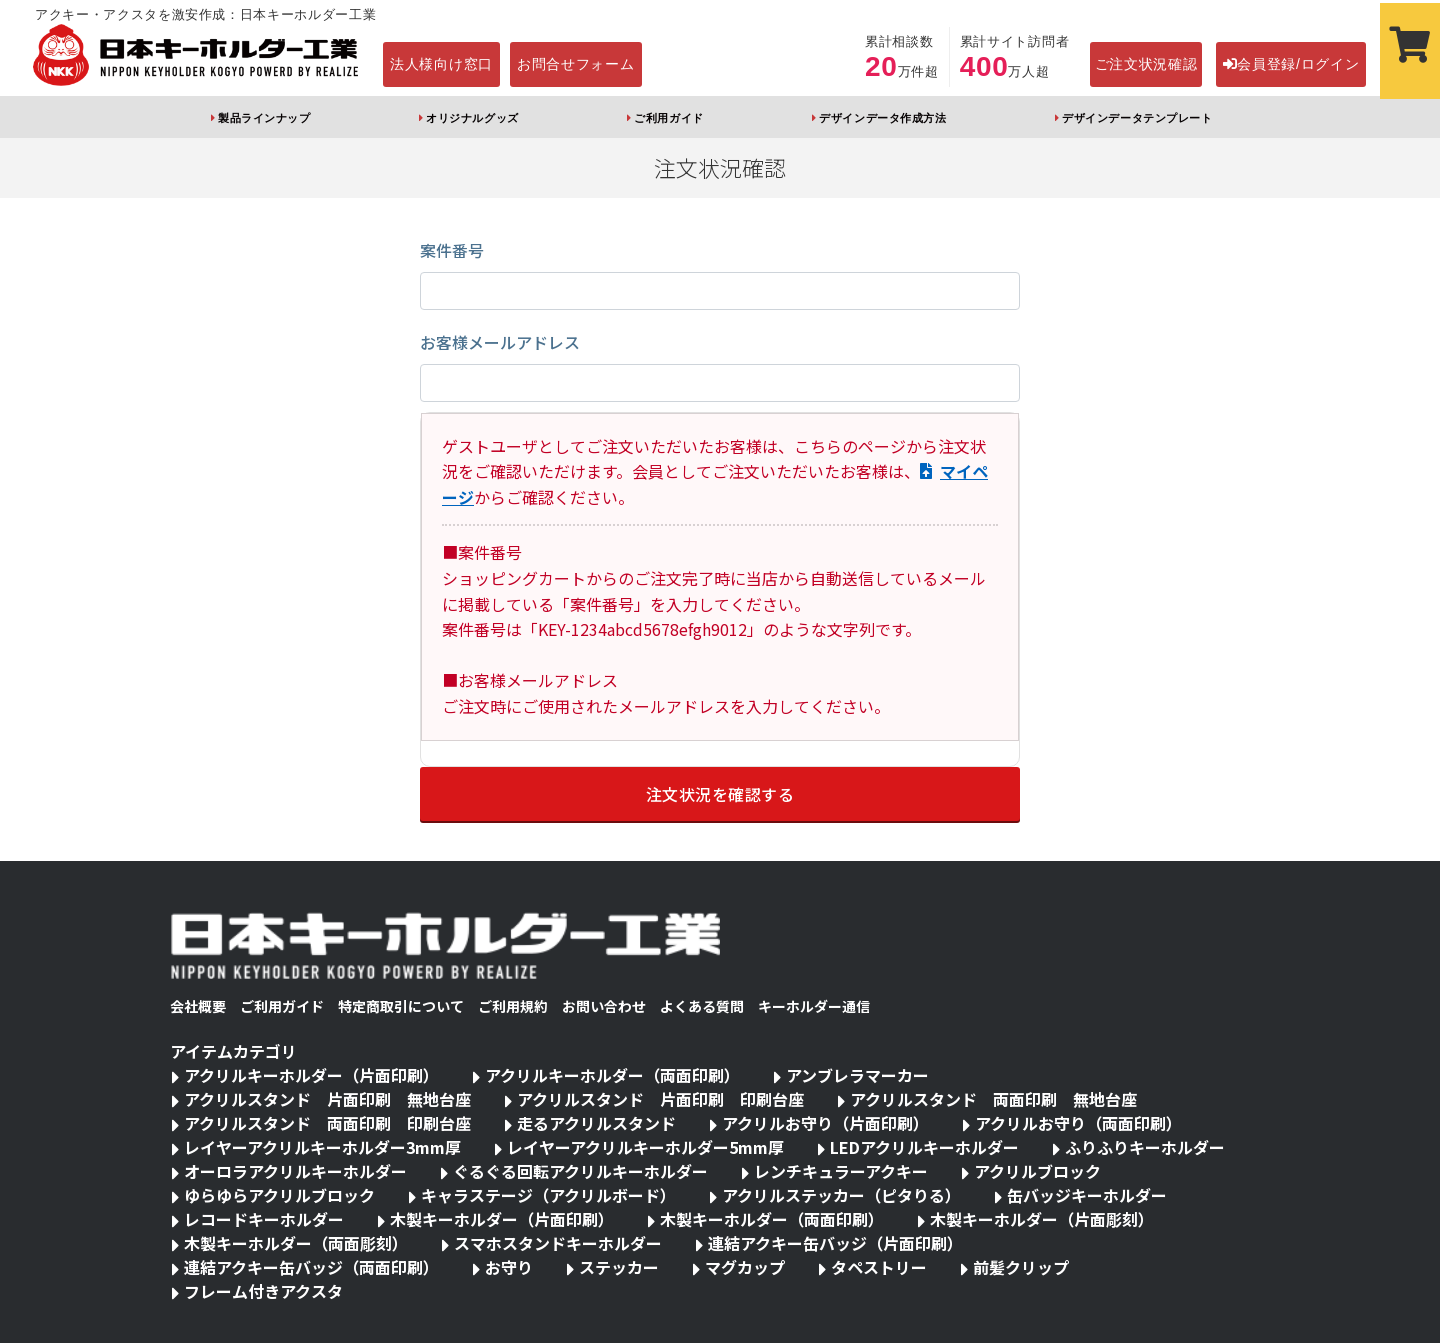 This screenshot has height=1343, width=1440. Describe the element at coordinates (841, 1195) in the screenshot. I see `アクリルステッカー（ピタりる）` at that location.